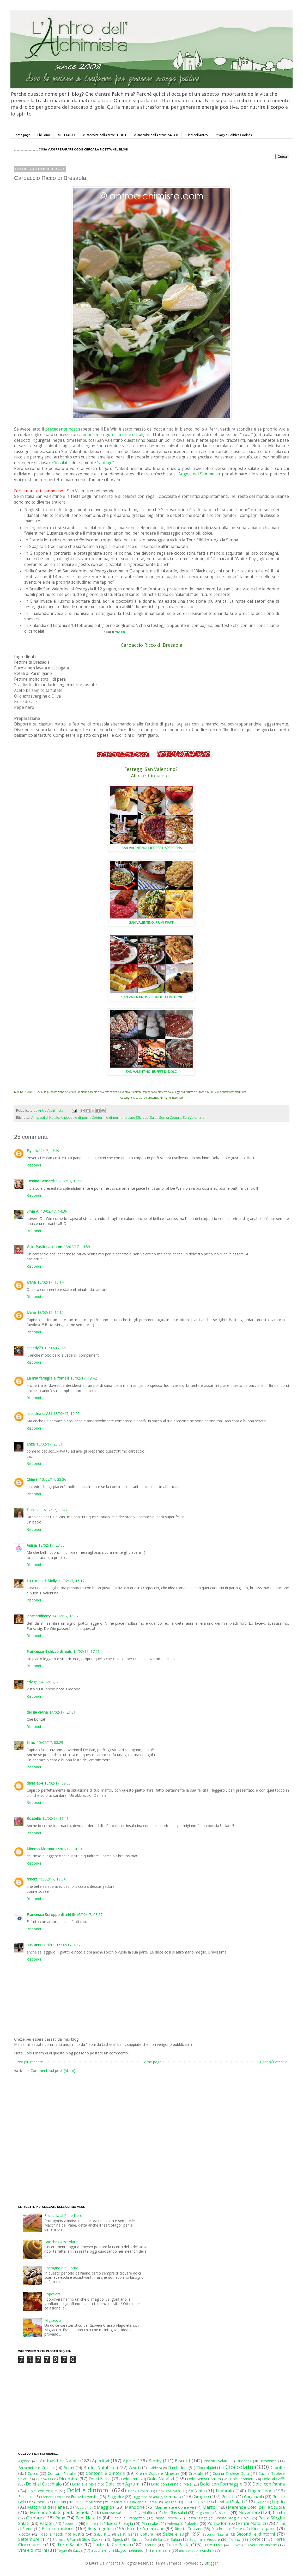  I want to click on Silvia A., so click(33, 1211).